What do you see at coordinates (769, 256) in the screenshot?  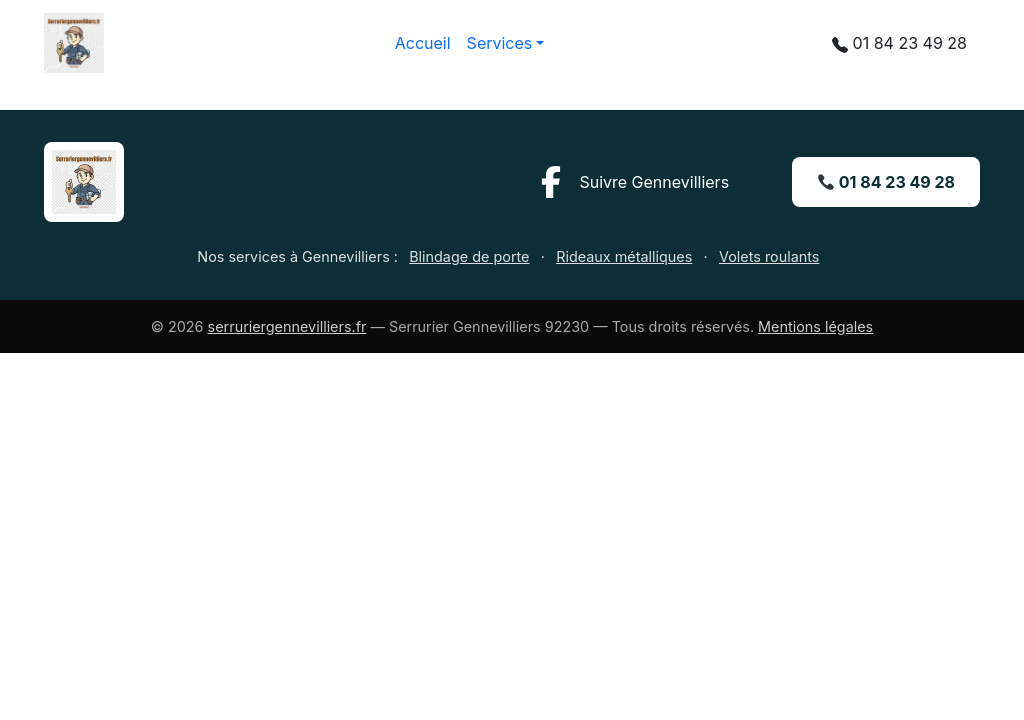 I see `Volets roulants` at bounding box center [769, 256].